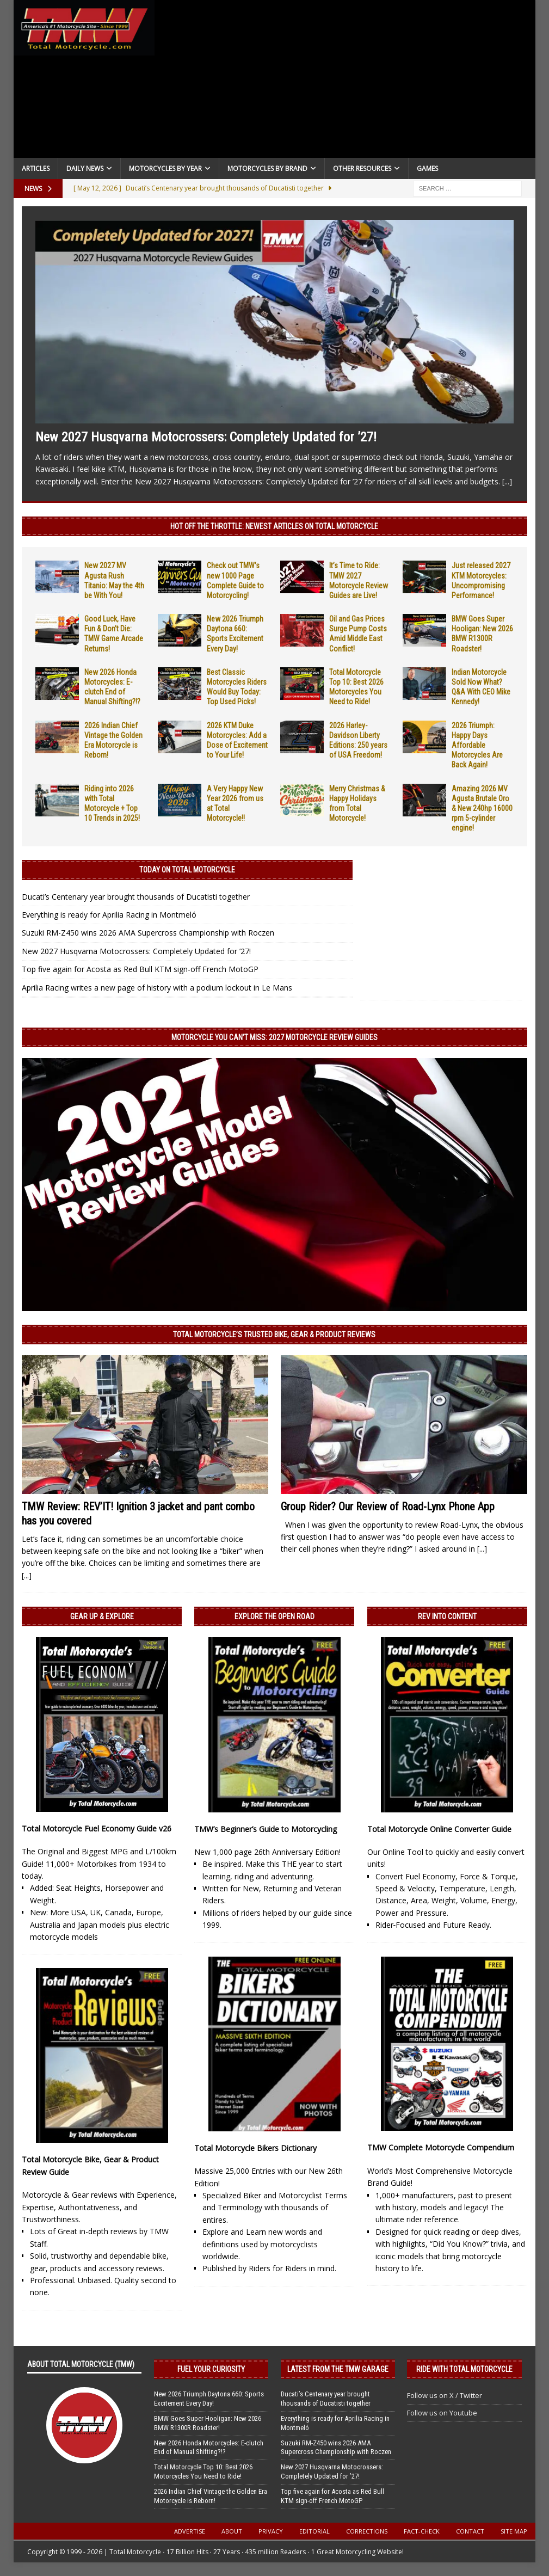  What do you see at coordinates (265, 1829) in the screenshot?
I see `TMW’s Beginner’s Guide to Motorcycling` at bounding box center [265, 1829].